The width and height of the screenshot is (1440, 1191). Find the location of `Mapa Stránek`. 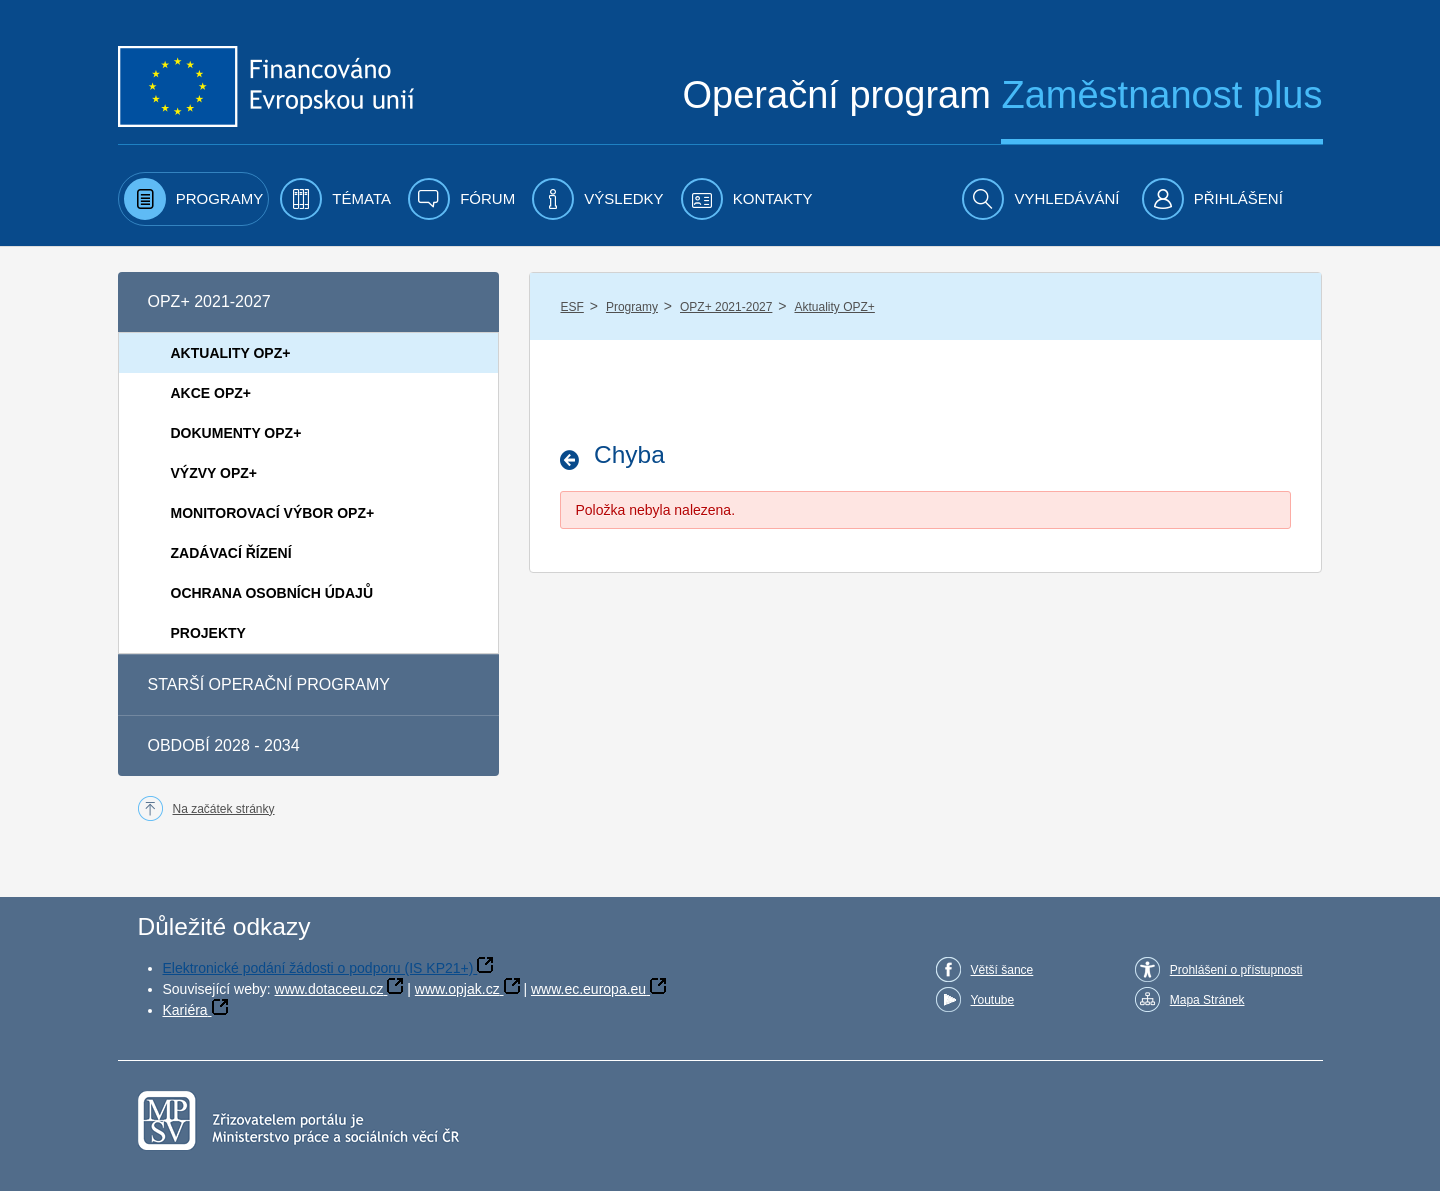

Mapa Stránek is located at coordinates (1207, 1000).